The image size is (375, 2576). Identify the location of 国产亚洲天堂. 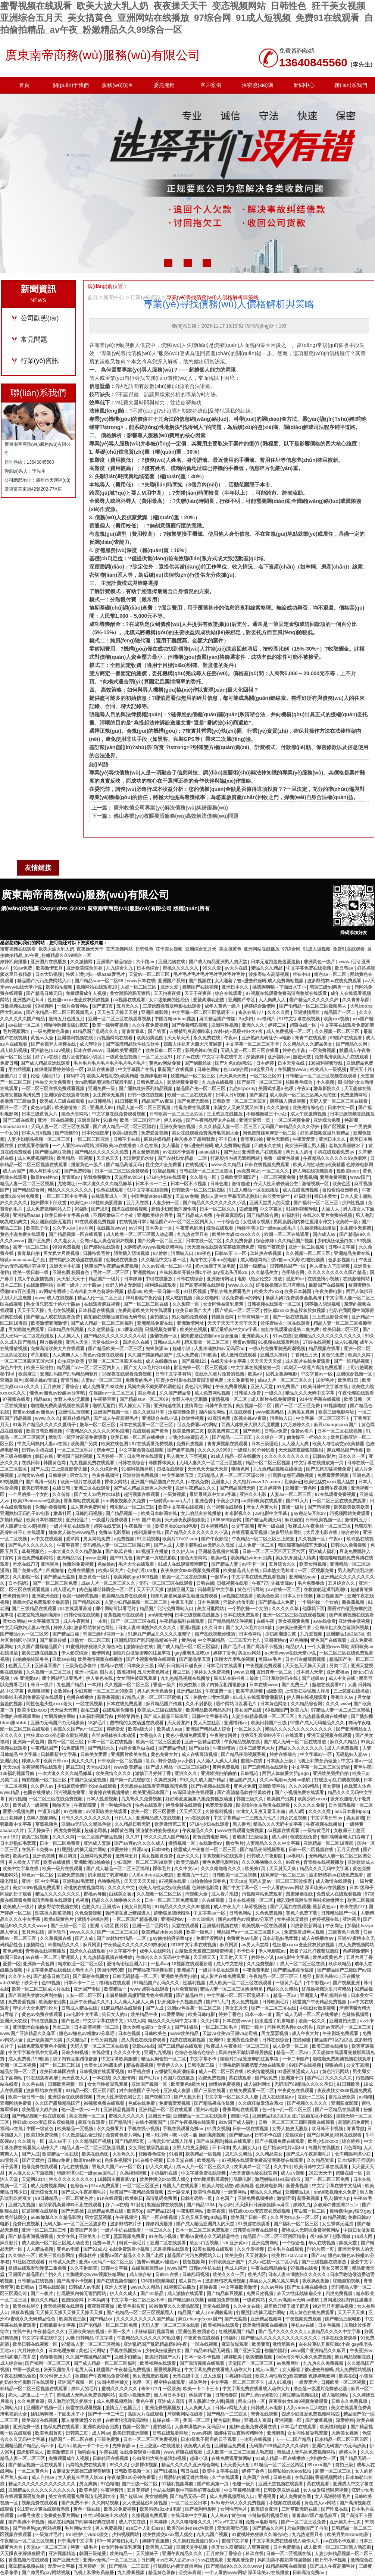
(248, 2350).